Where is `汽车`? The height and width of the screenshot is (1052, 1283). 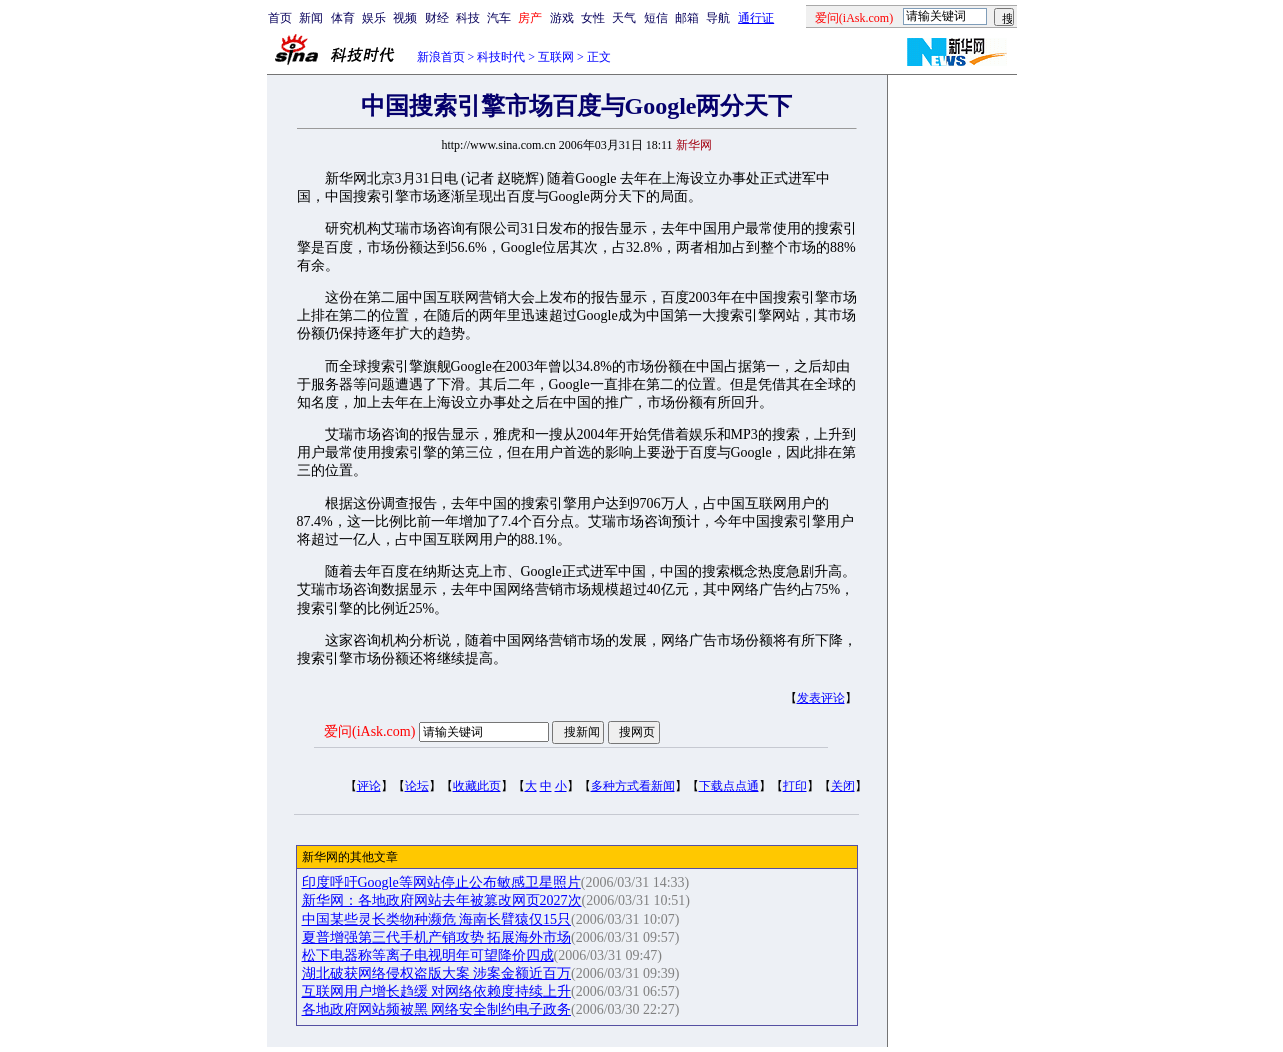 汽车 is located at coordinates (499, 18).